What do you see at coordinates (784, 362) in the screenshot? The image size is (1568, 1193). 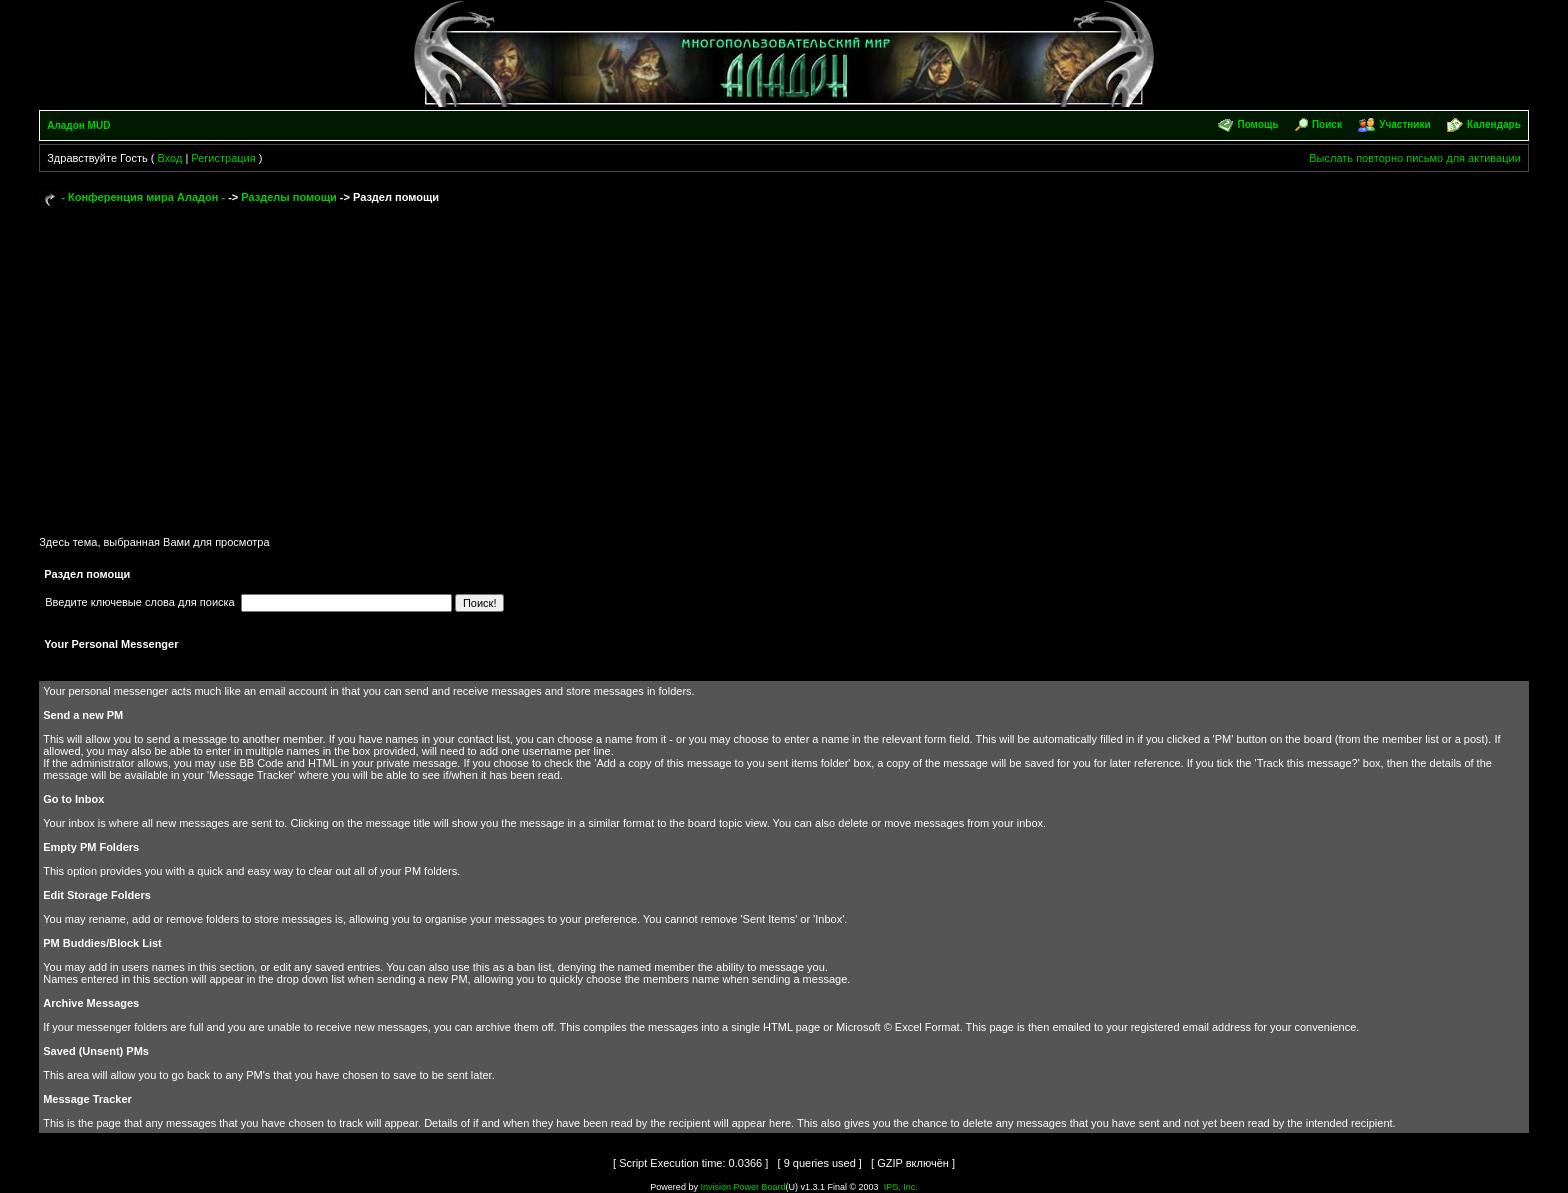 I see `[Advertisement]` at bounding box center [784, 362].